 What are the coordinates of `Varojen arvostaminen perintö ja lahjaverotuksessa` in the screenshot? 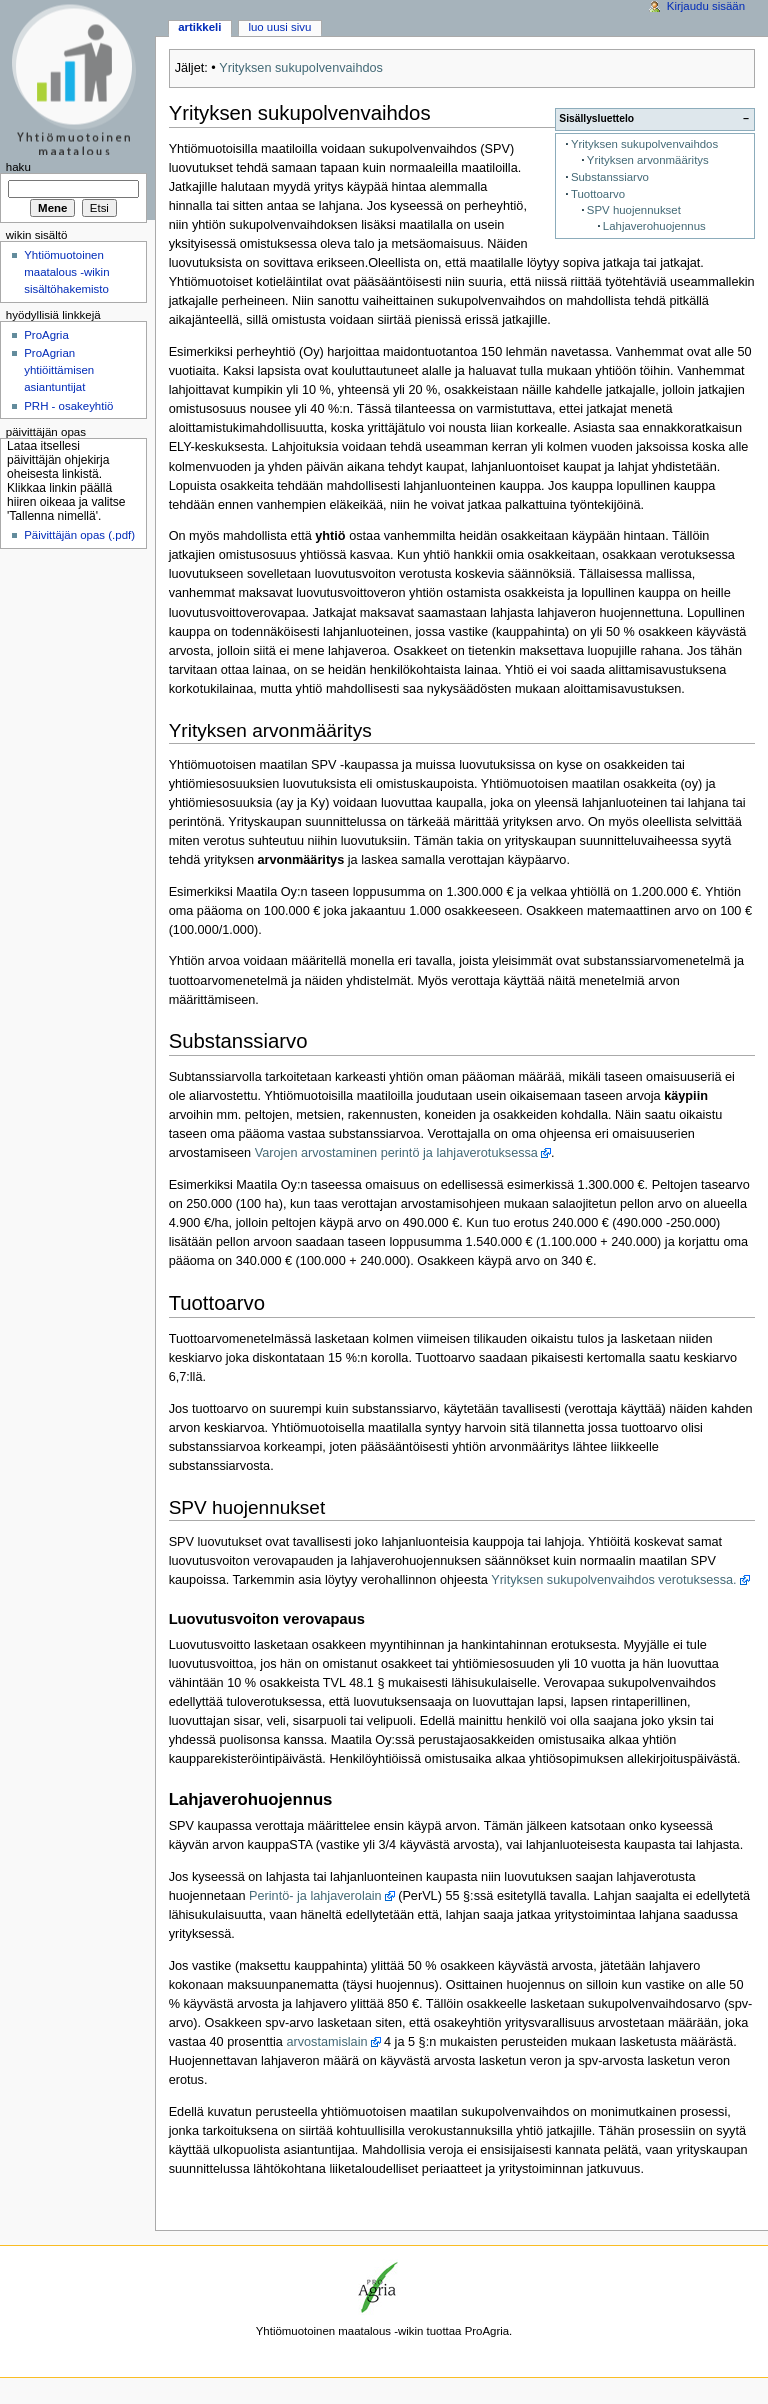 It's located at (396, 1153).